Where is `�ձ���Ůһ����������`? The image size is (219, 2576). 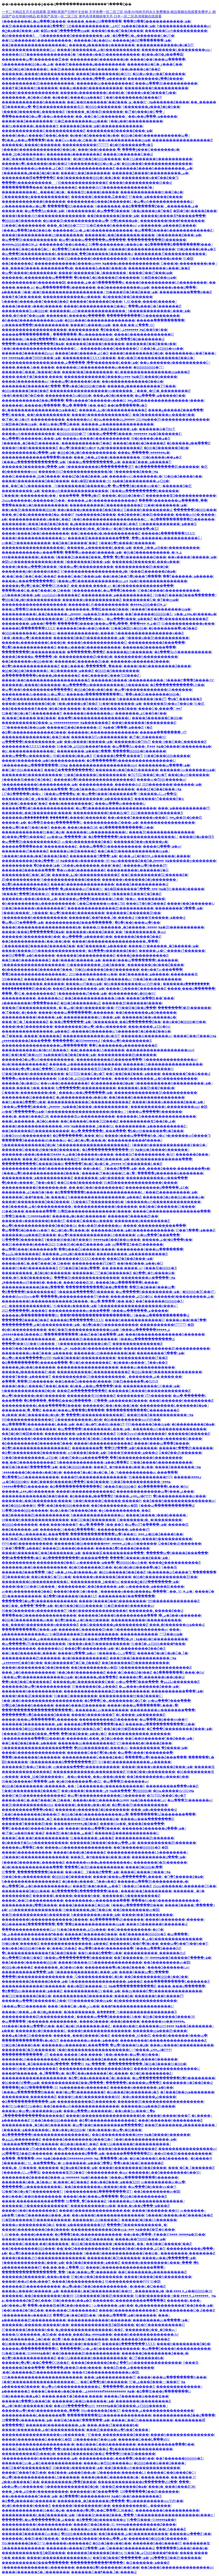 �ձ���Ůһ���������� is located at coordinates (79, 249).